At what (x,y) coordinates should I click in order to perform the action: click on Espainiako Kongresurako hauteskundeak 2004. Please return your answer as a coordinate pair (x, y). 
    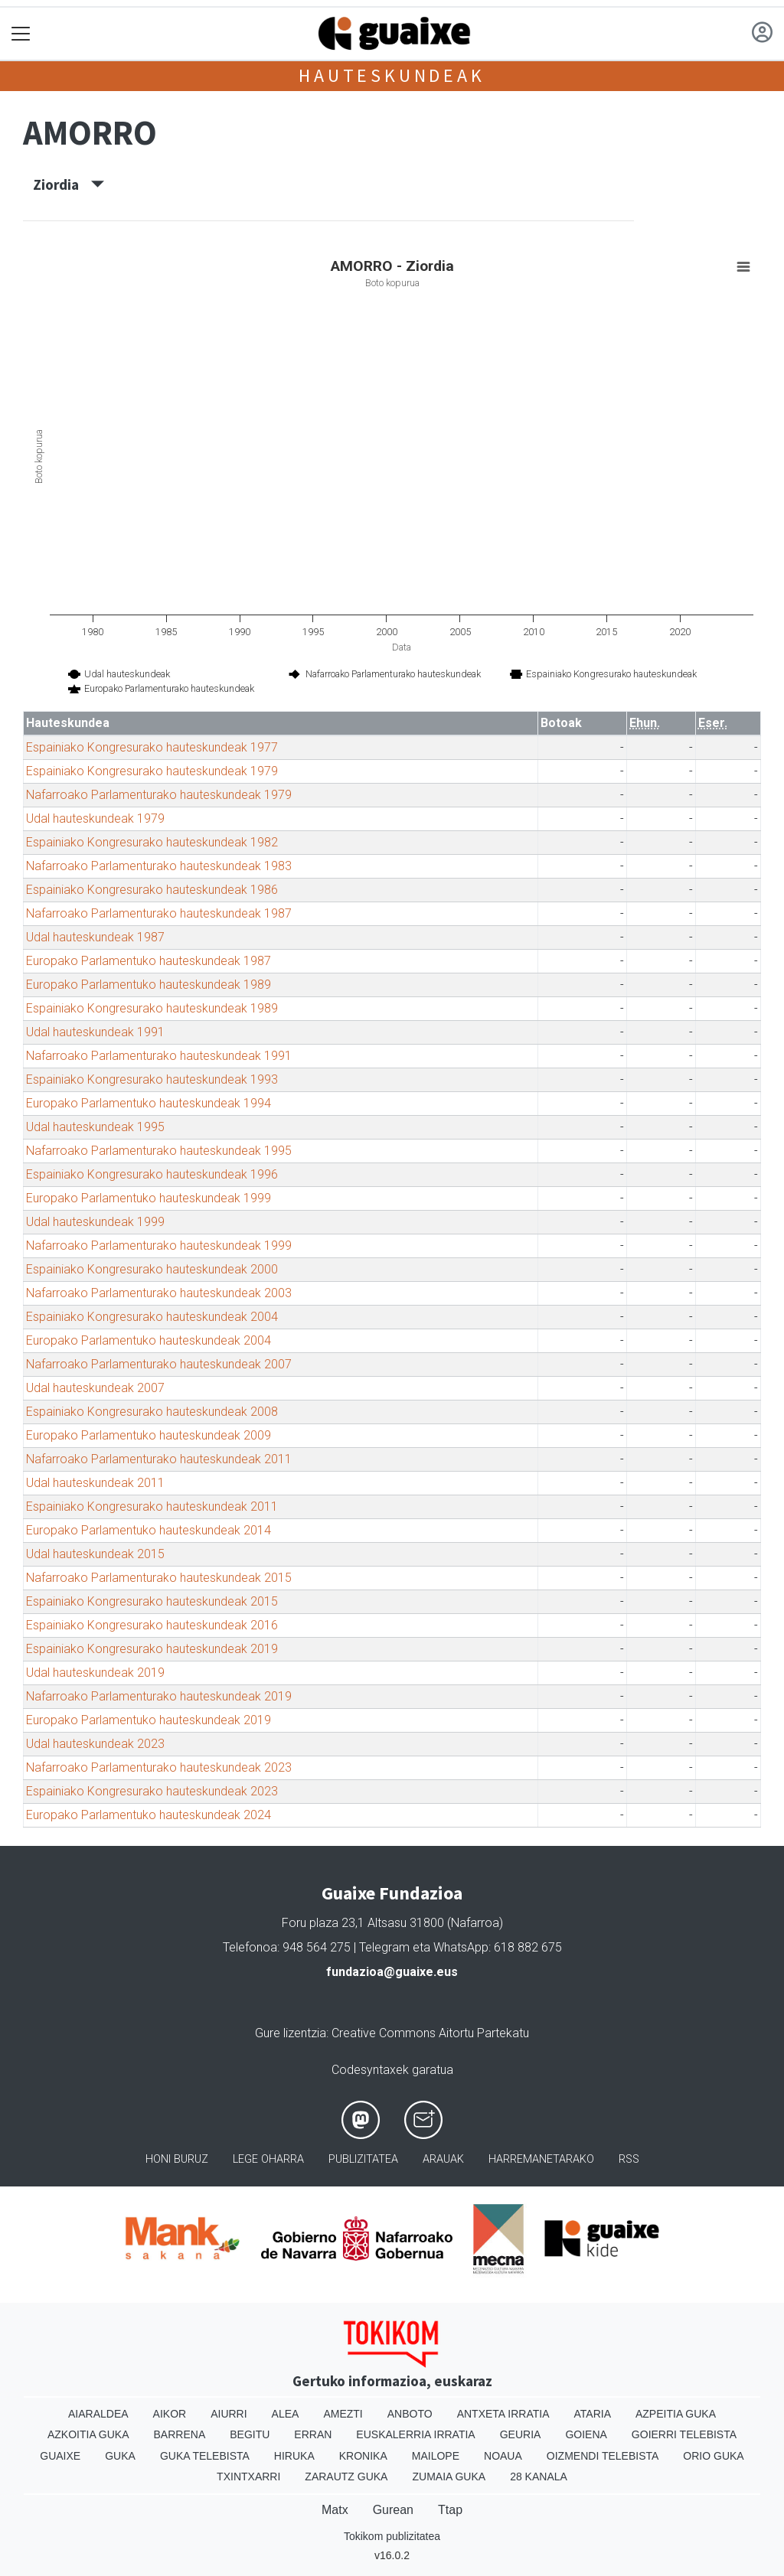
    Looking at the image, I should click on (152, 1316).